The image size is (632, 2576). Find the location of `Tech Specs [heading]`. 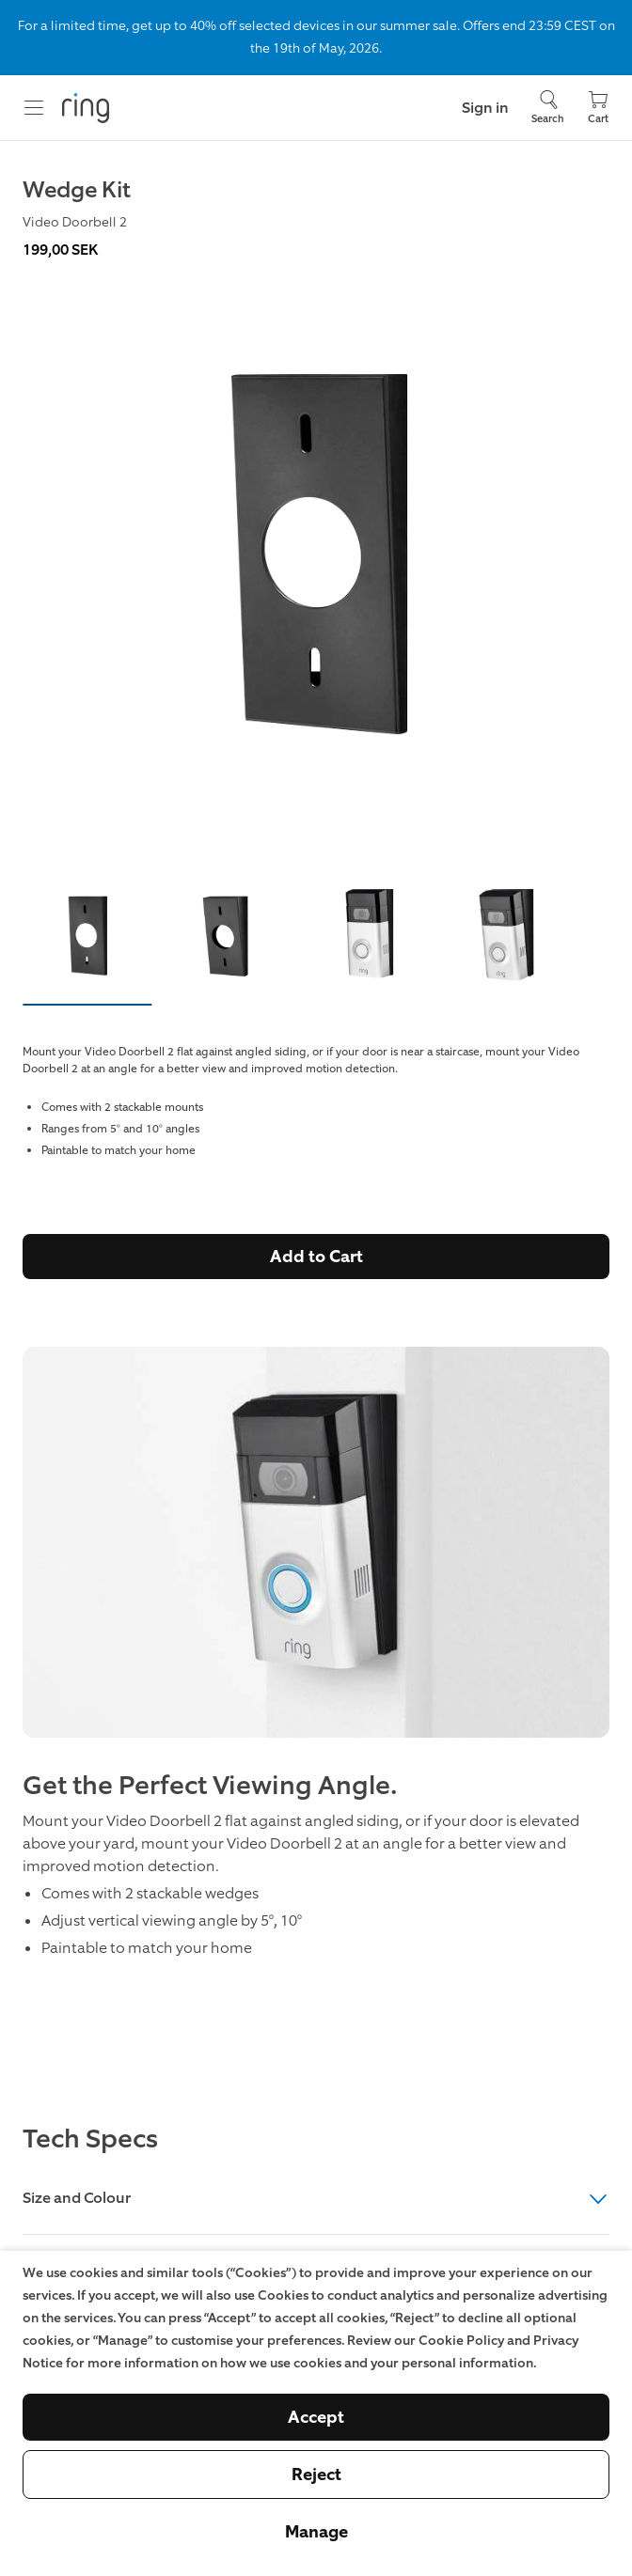

Tech Specs [heading] is located at coordinates (90, 2139).